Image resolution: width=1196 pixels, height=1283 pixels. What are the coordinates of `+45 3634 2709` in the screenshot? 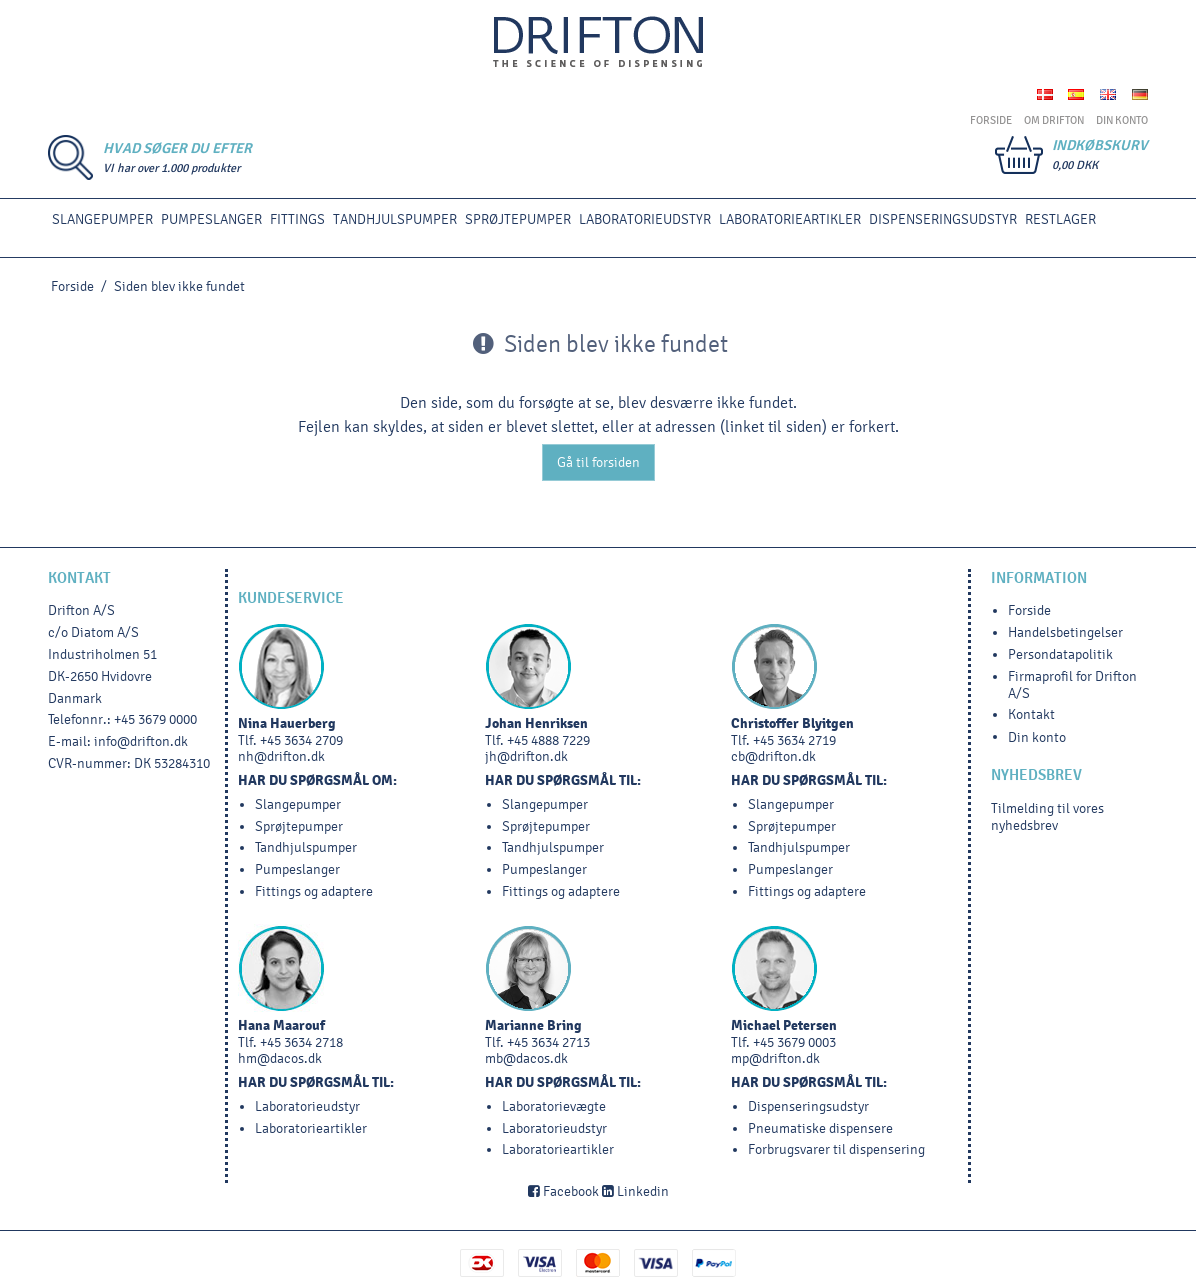 It's located at (301, 740).